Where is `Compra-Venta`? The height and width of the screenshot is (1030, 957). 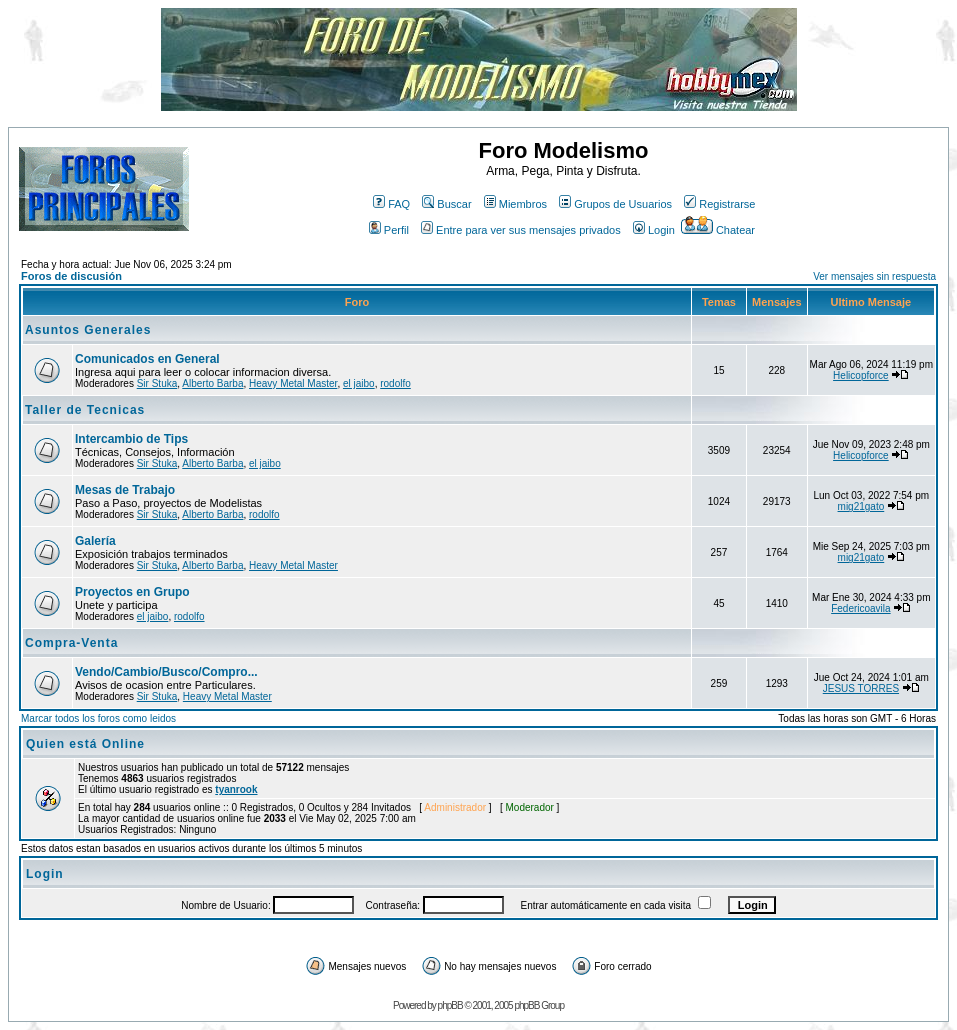
Compra-Venta is located at coordinates (71, 643).